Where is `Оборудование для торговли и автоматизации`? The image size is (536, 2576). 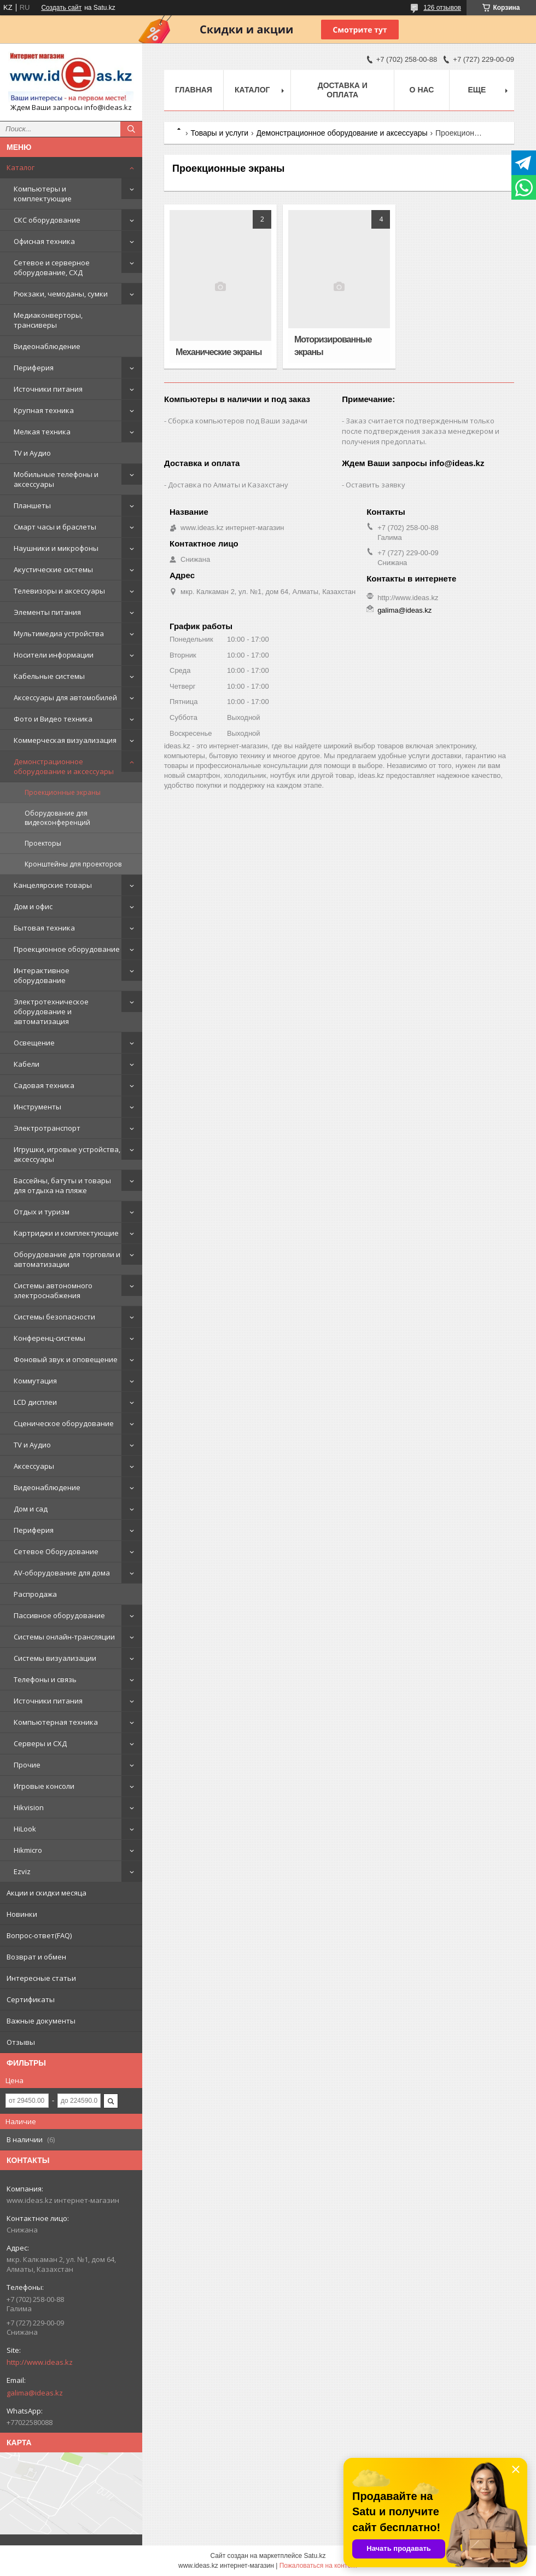 Оборудование для торговли и автоматизации is located at coordinates (67, 1259).